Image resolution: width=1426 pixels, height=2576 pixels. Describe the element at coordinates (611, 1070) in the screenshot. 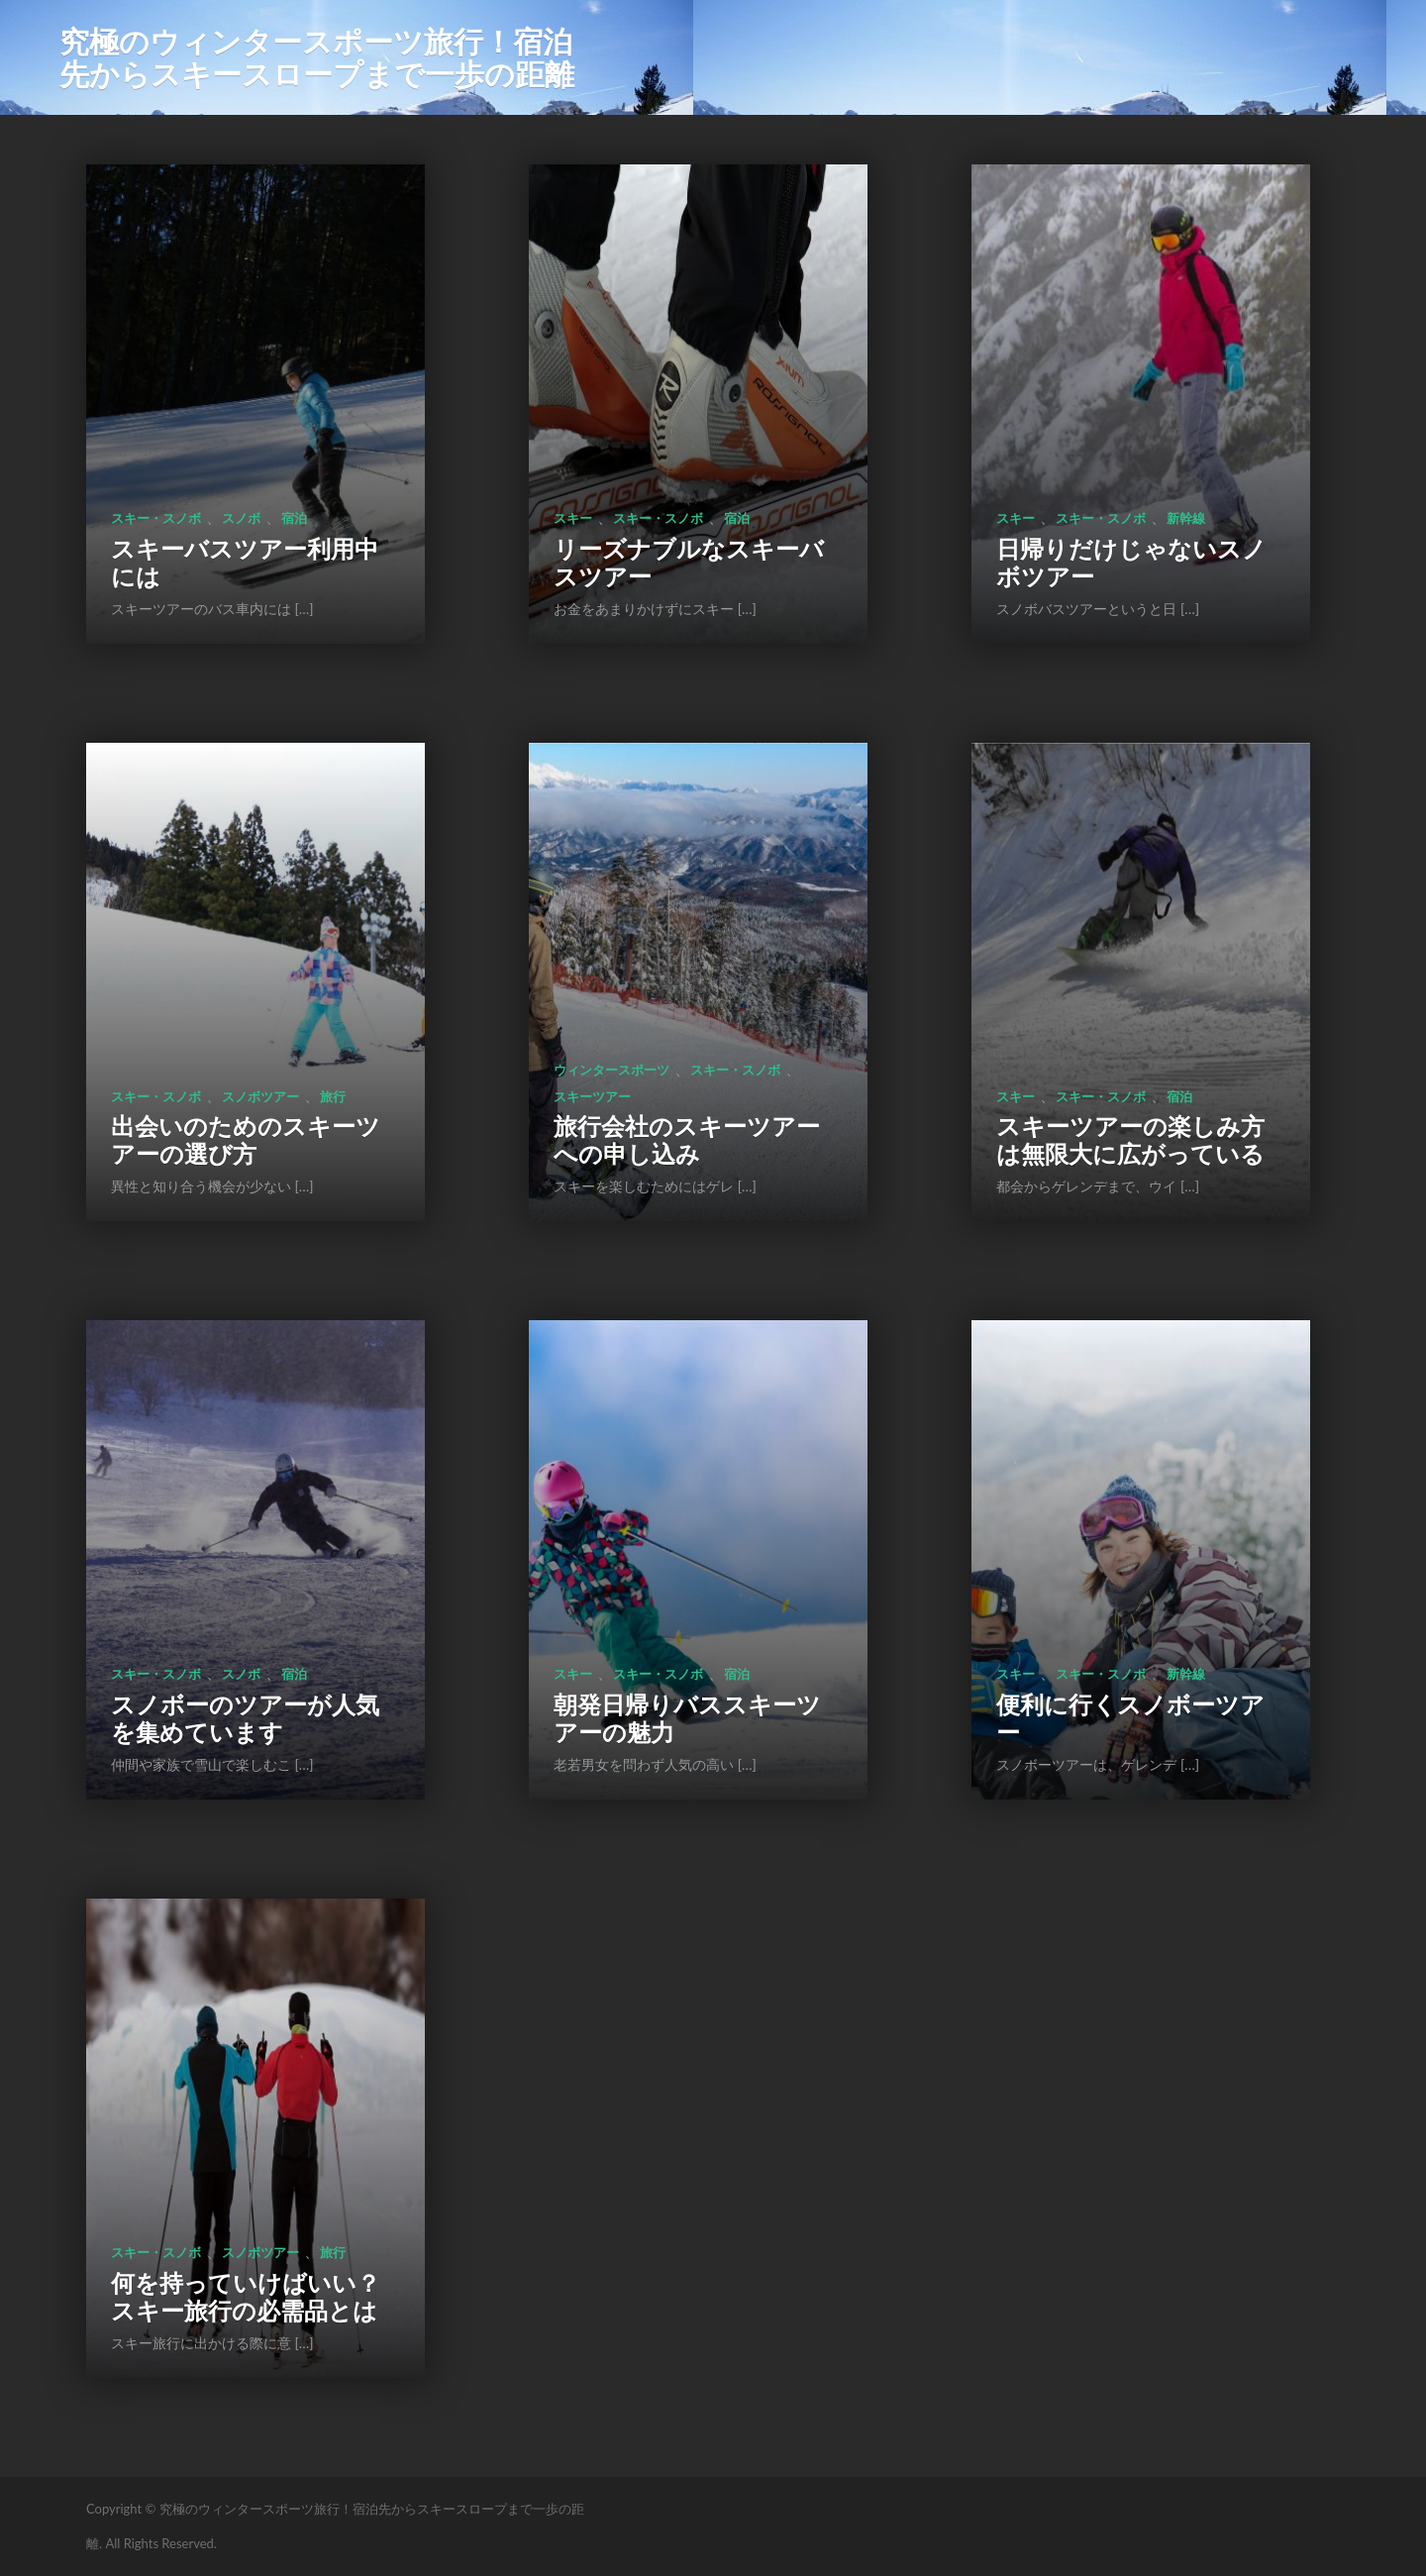

I see `ウィンタースポーツ` at that location.